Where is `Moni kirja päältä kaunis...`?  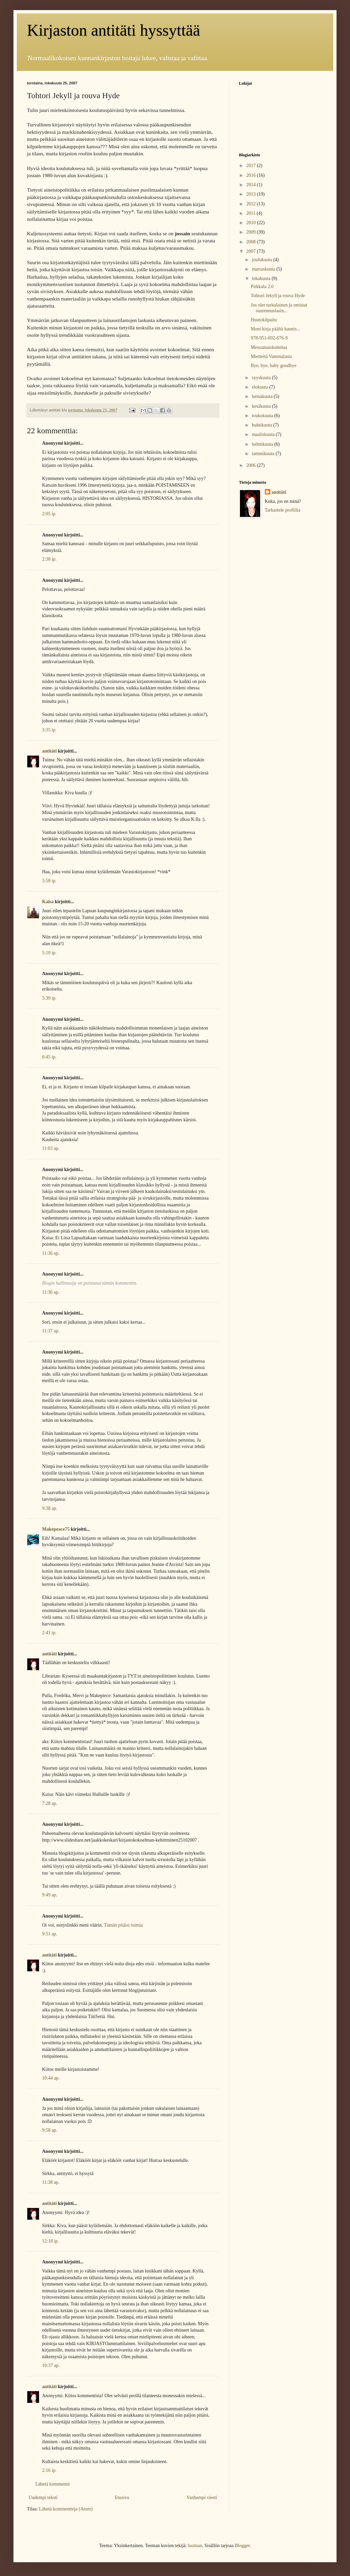 Moni kirja päältä kaunis... is located at coordinates (275, 328).